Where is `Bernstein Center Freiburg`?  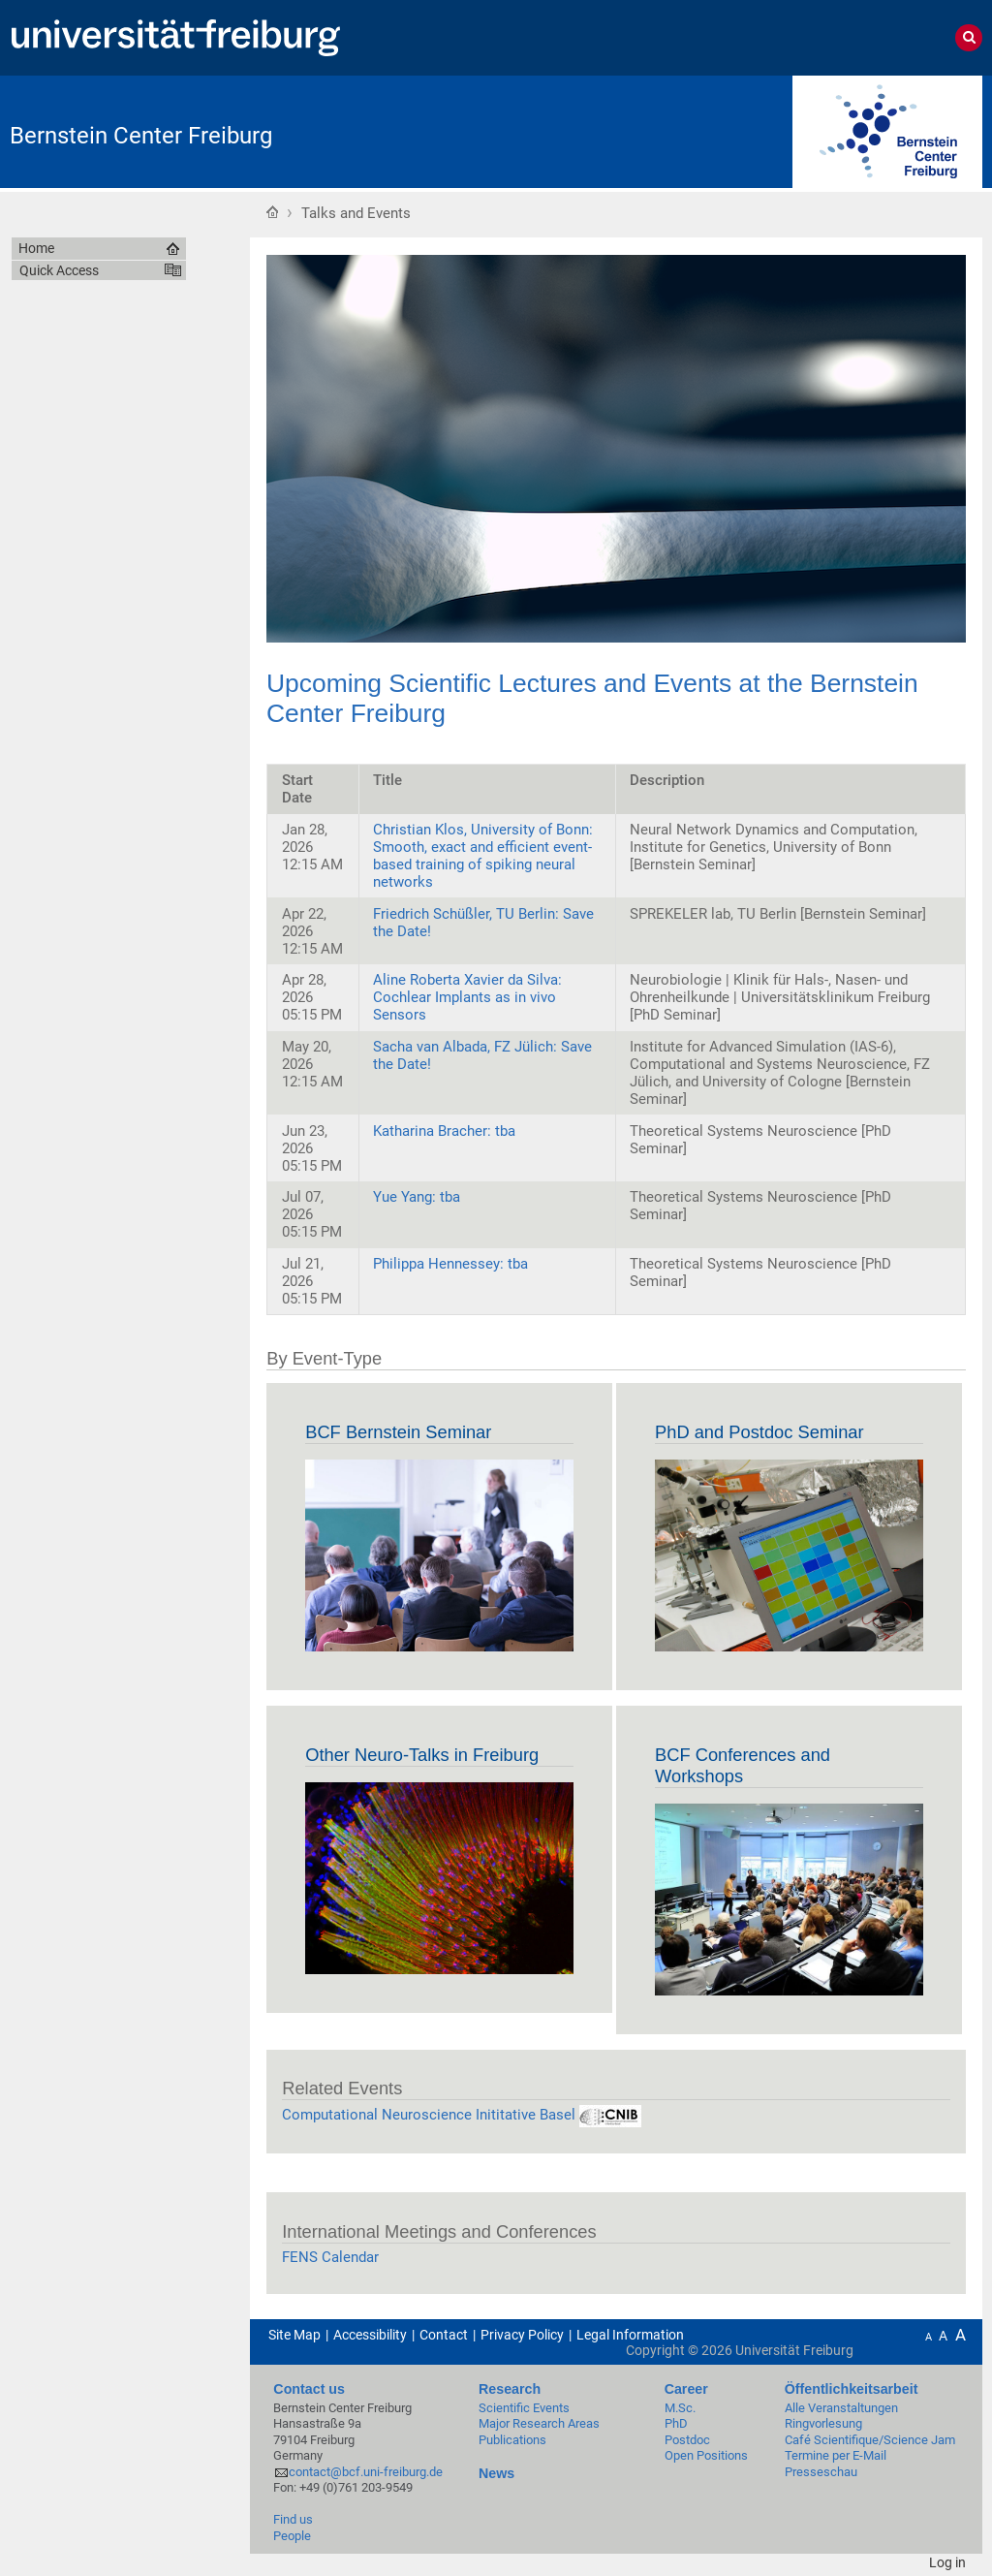 Bernstein Center Freiburg is located at coordinates (141, 135).